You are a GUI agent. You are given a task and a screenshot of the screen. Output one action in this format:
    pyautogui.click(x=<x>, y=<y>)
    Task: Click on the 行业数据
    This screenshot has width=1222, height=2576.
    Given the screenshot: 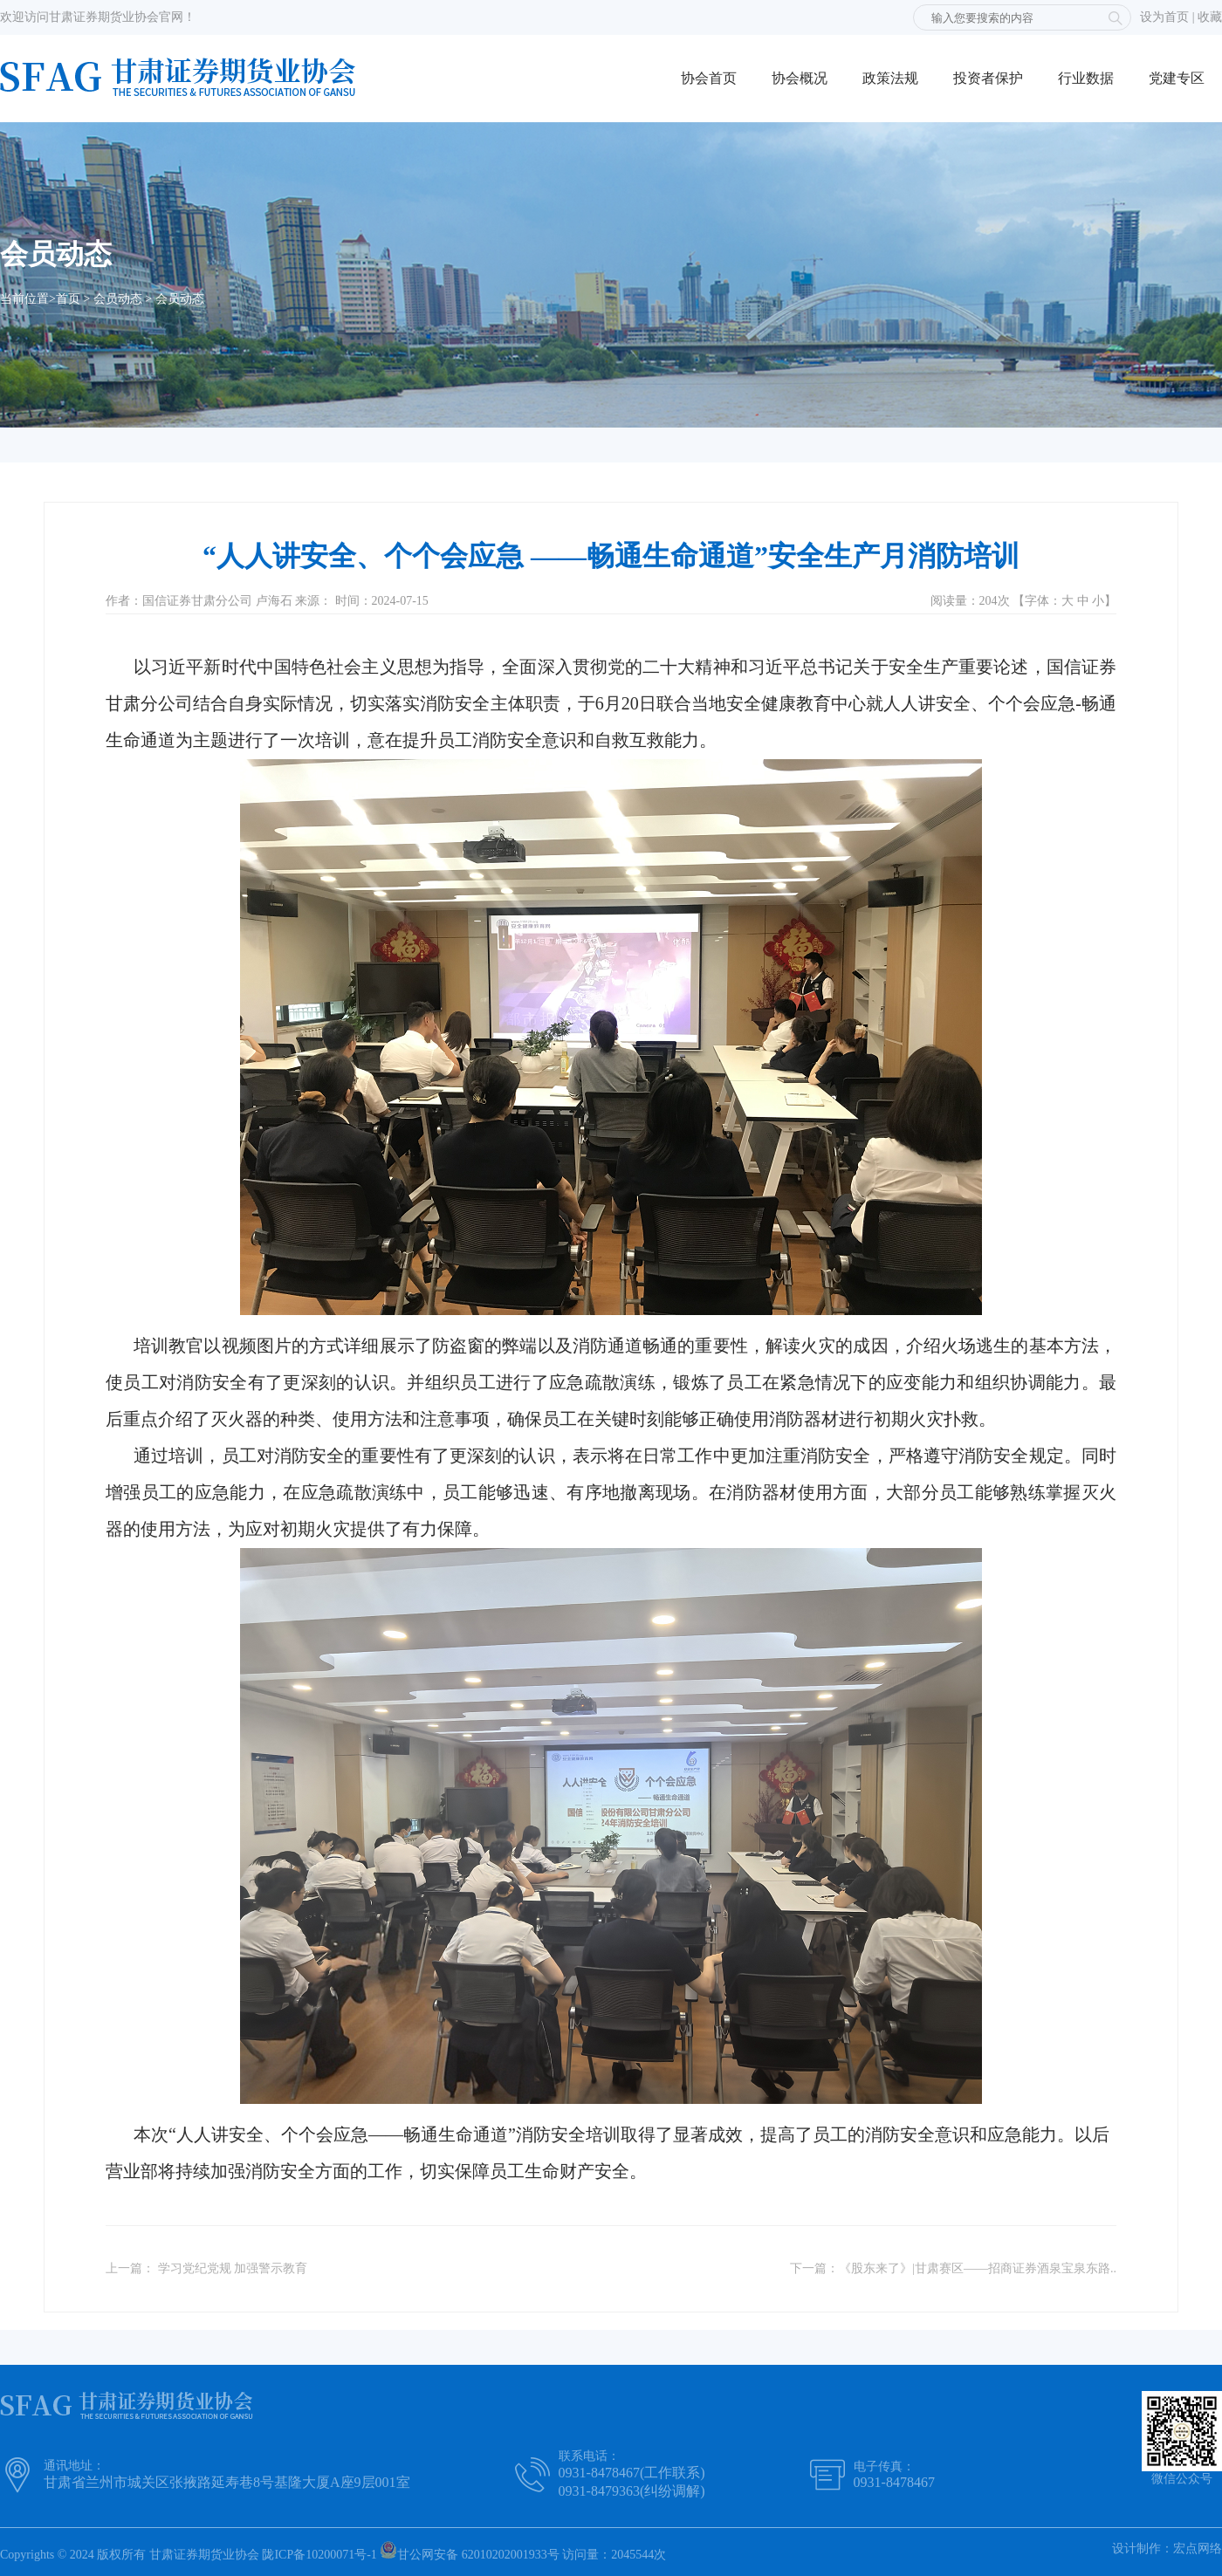 What is the action you would take?
    pyautogui.click(x=1086, y=78)
    